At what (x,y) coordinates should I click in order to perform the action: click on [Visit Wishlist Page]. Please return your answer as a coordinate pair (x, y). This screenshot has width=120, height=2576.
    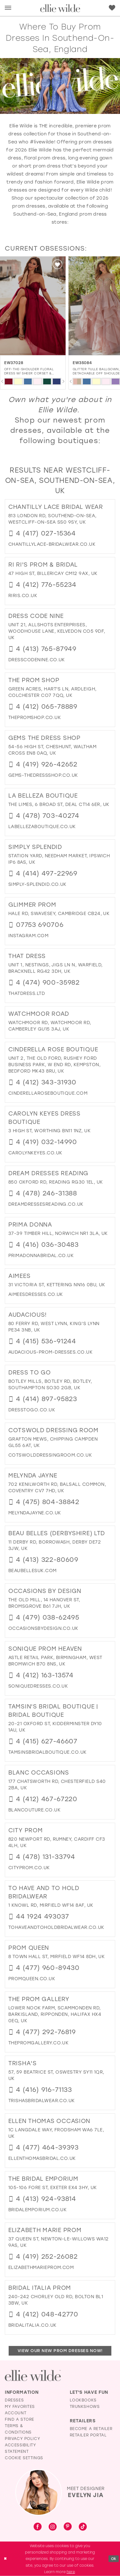
    Looking at the image, I should click on (112, 7).